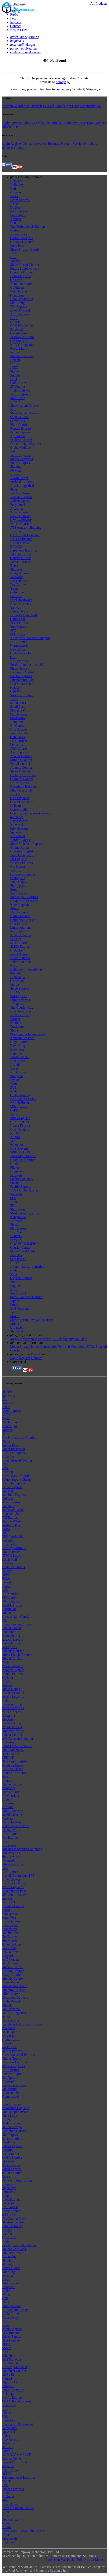  Describe the element at coordinates (14, 908) in the screenshot. I see `Srintel` at that location.